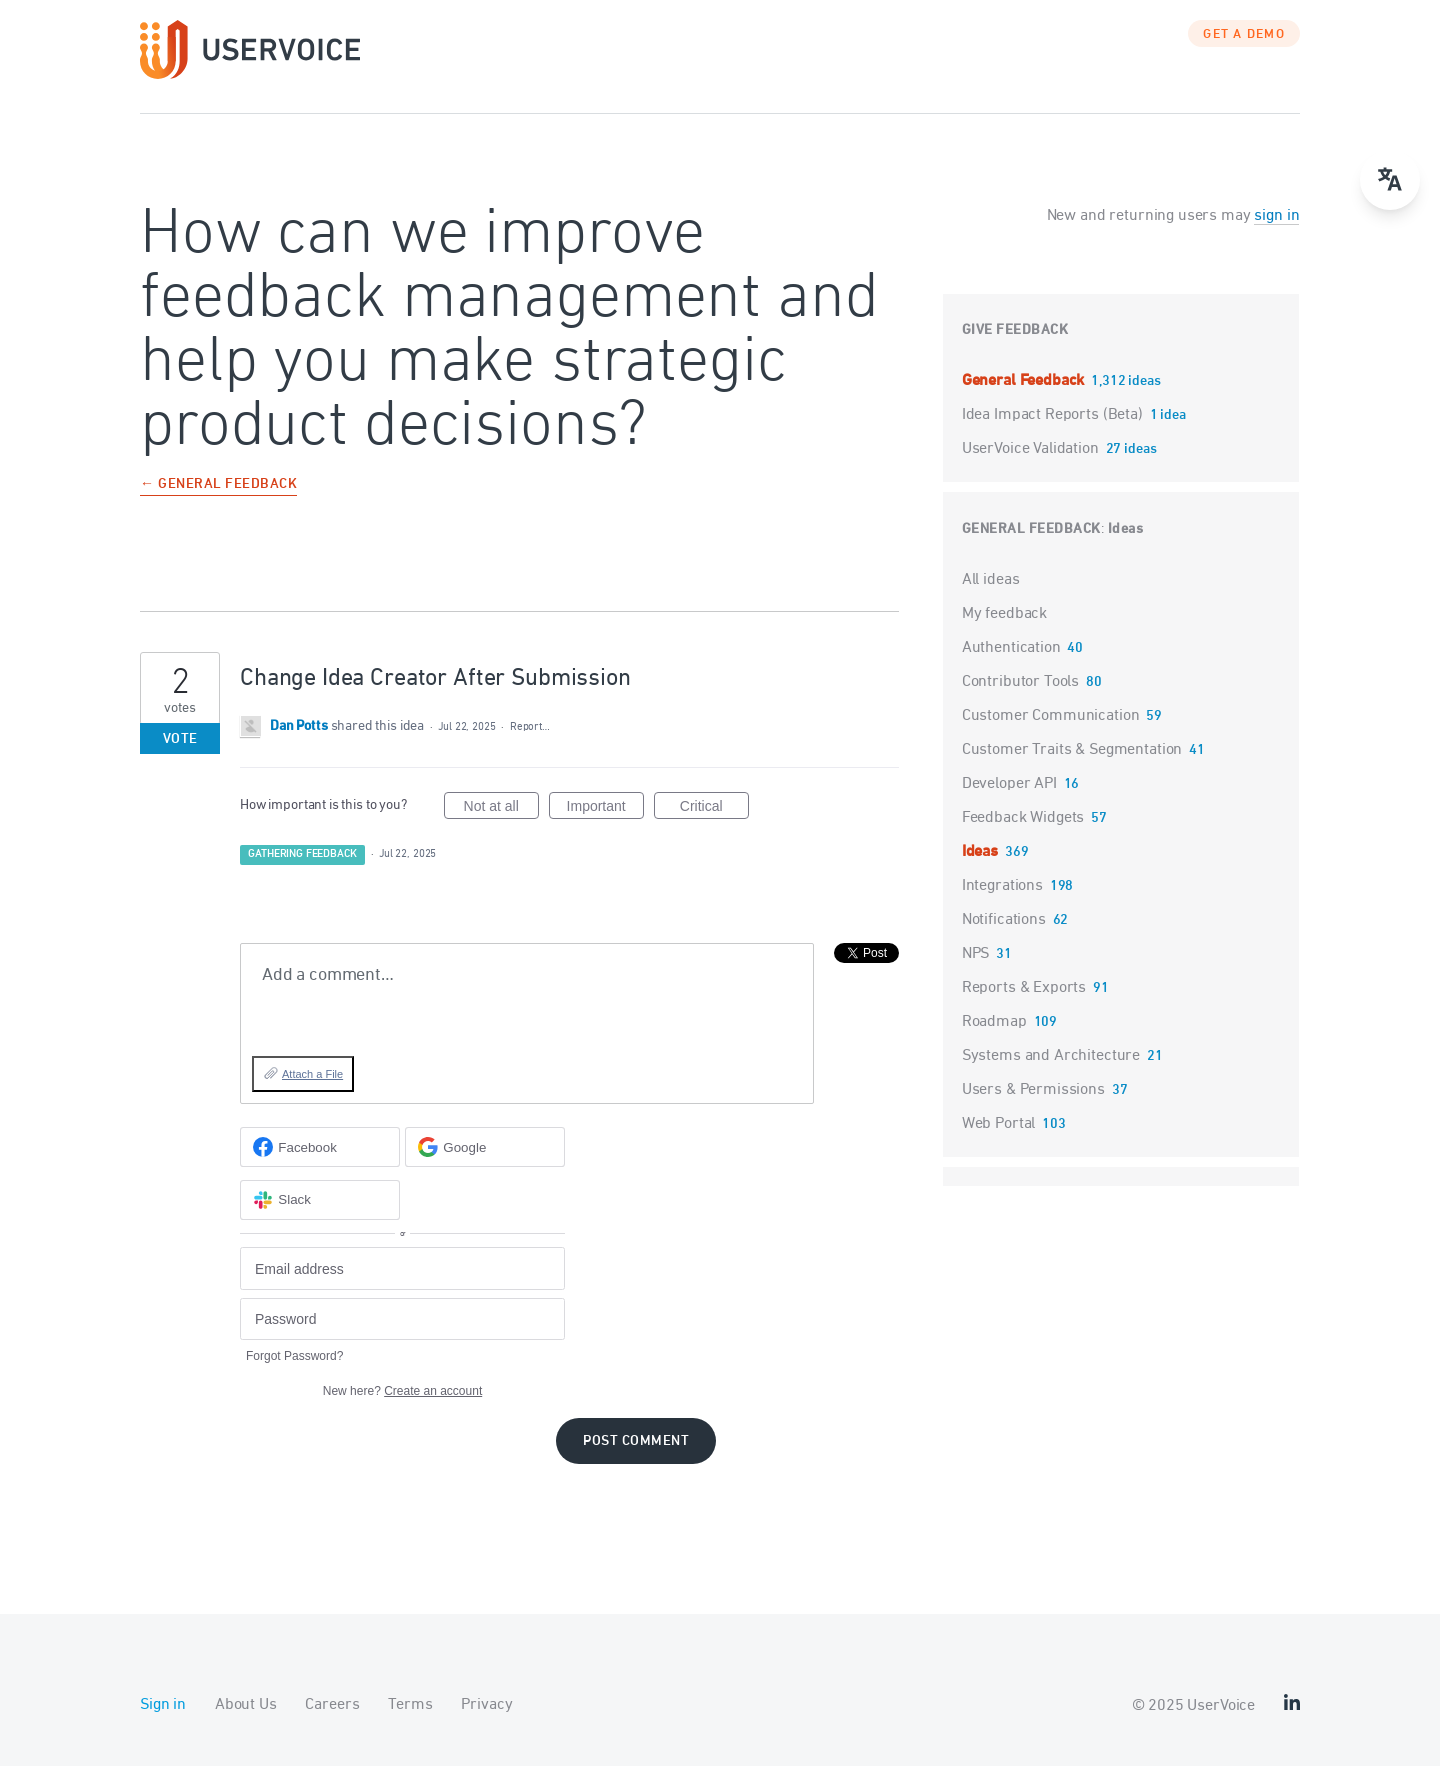 This screenshot has height=1786, width=1440. What do you see at coordinates (485, 1167) in the screenshot?
I see `[Google sign in]` at bounding box center [485, 1167].